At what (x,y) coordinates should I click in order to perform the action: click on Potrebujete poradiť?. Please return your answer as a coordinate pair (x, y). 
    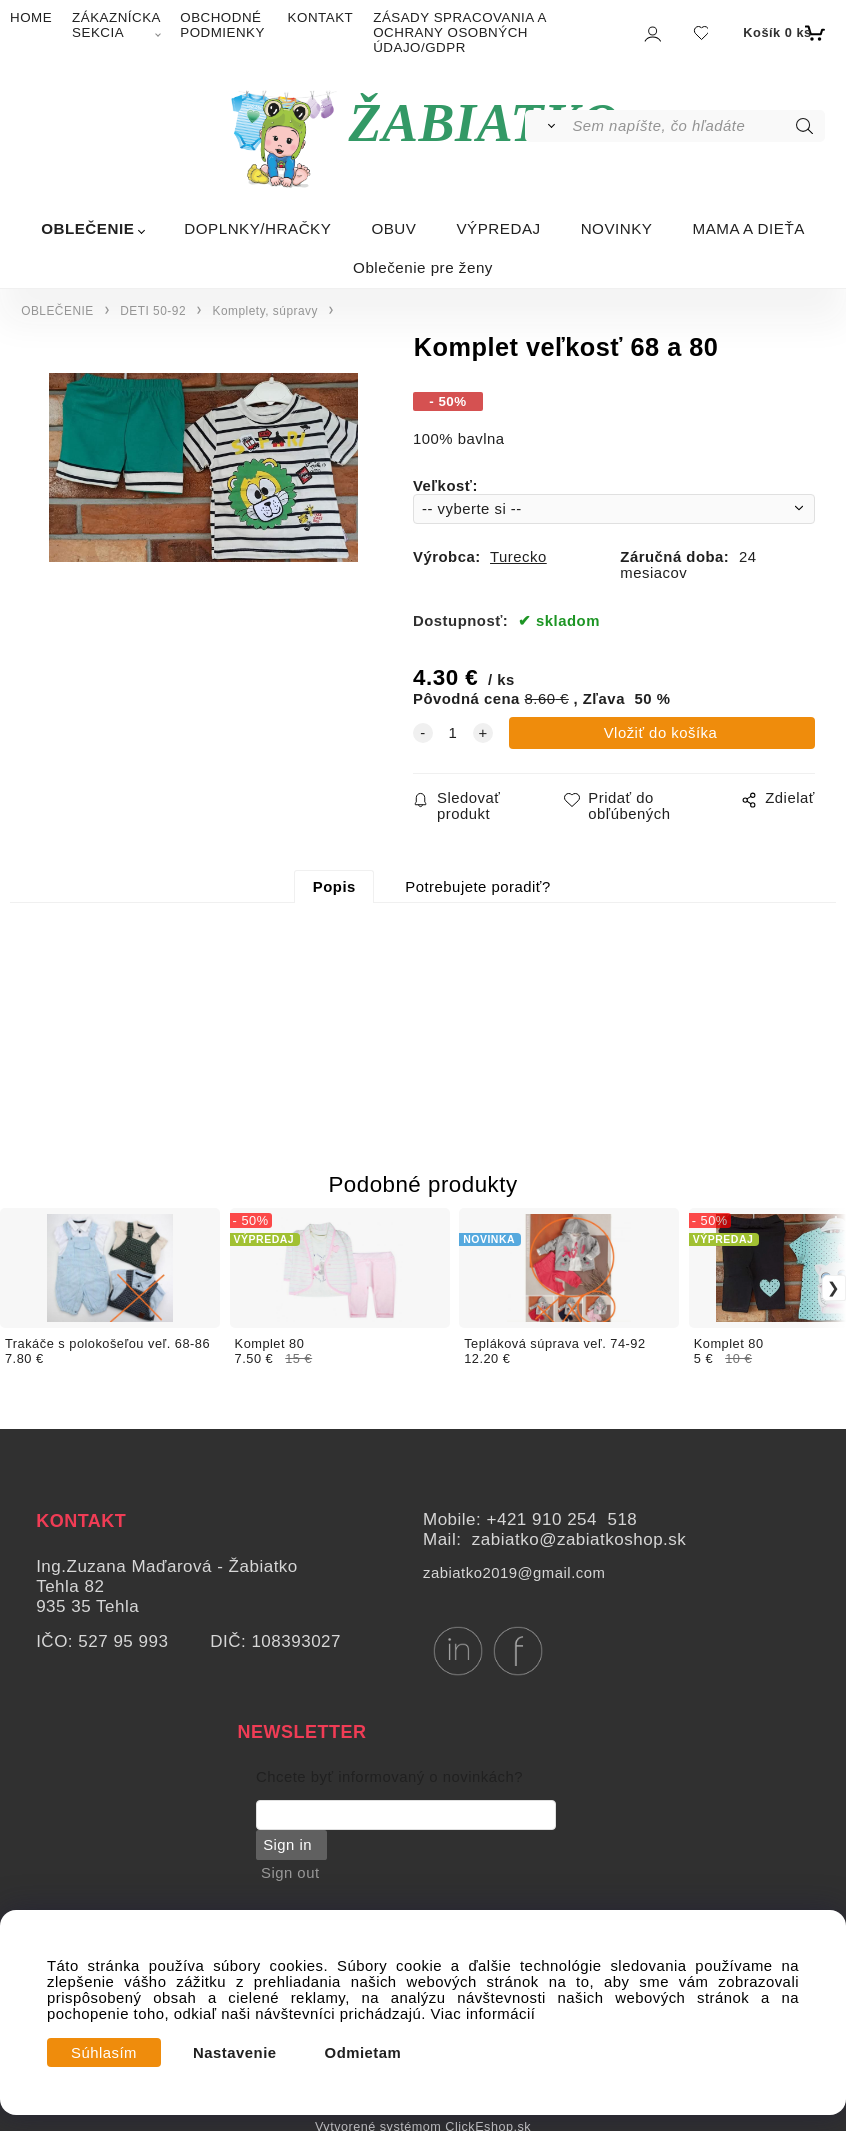
    Looking at the image, I should click on (477, 887).